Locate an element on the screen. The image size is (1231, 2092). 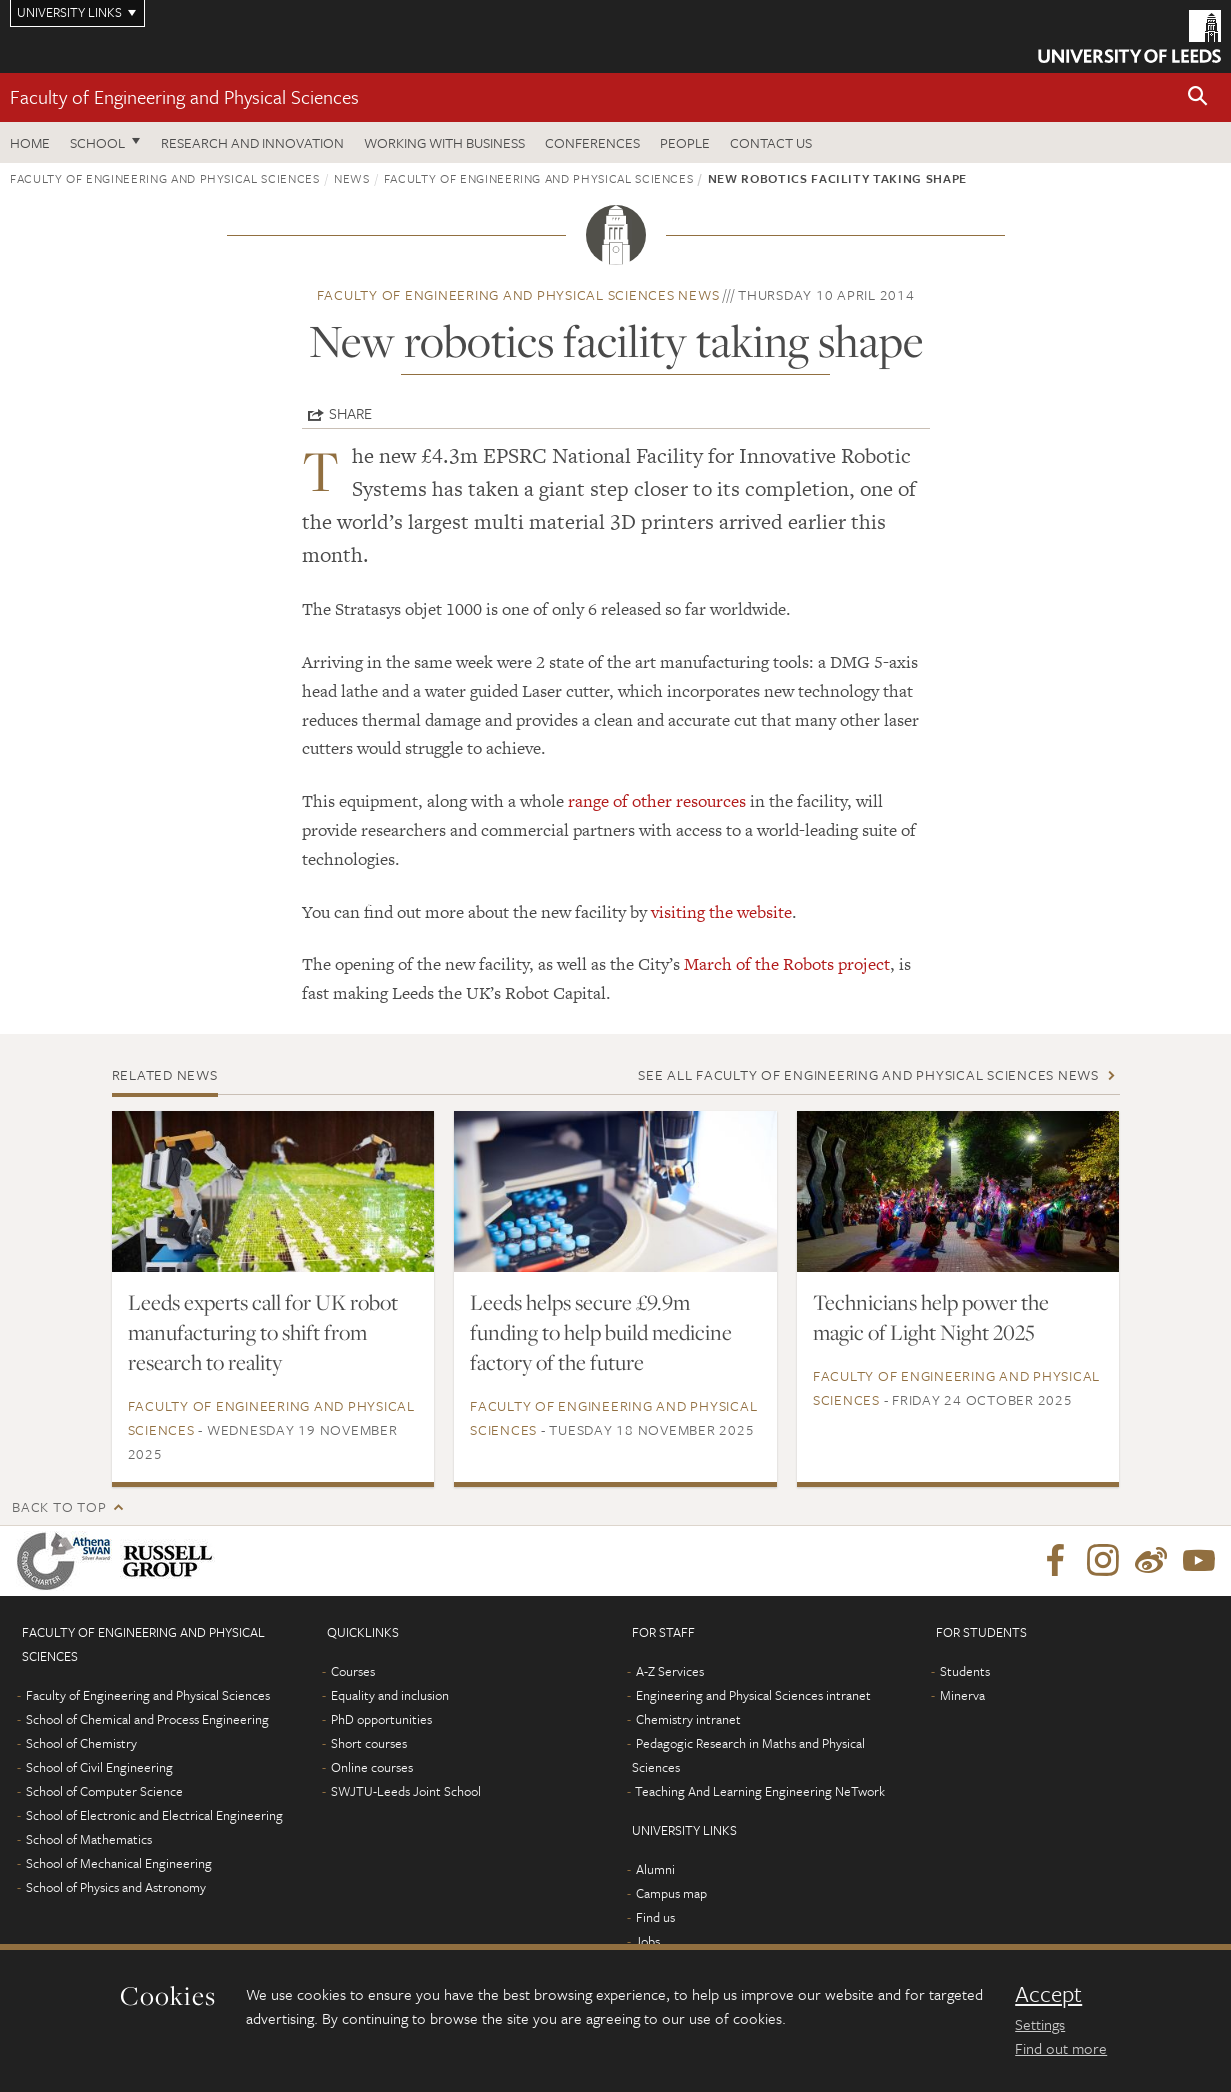
News is located at coordinates (352, 178).